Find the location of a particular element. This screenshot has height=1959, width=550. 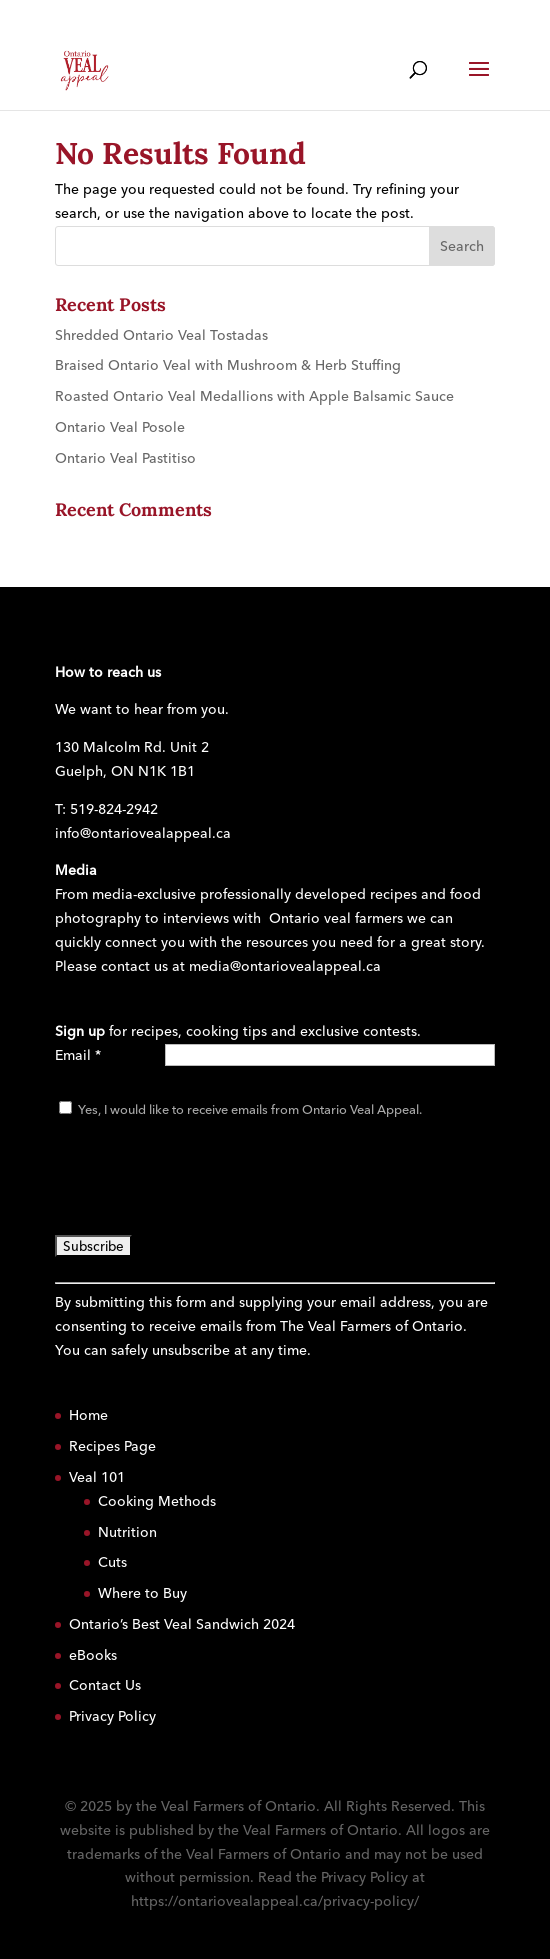

Shredded Ontario Veal Tostadas is located at coordinates (161, 335).